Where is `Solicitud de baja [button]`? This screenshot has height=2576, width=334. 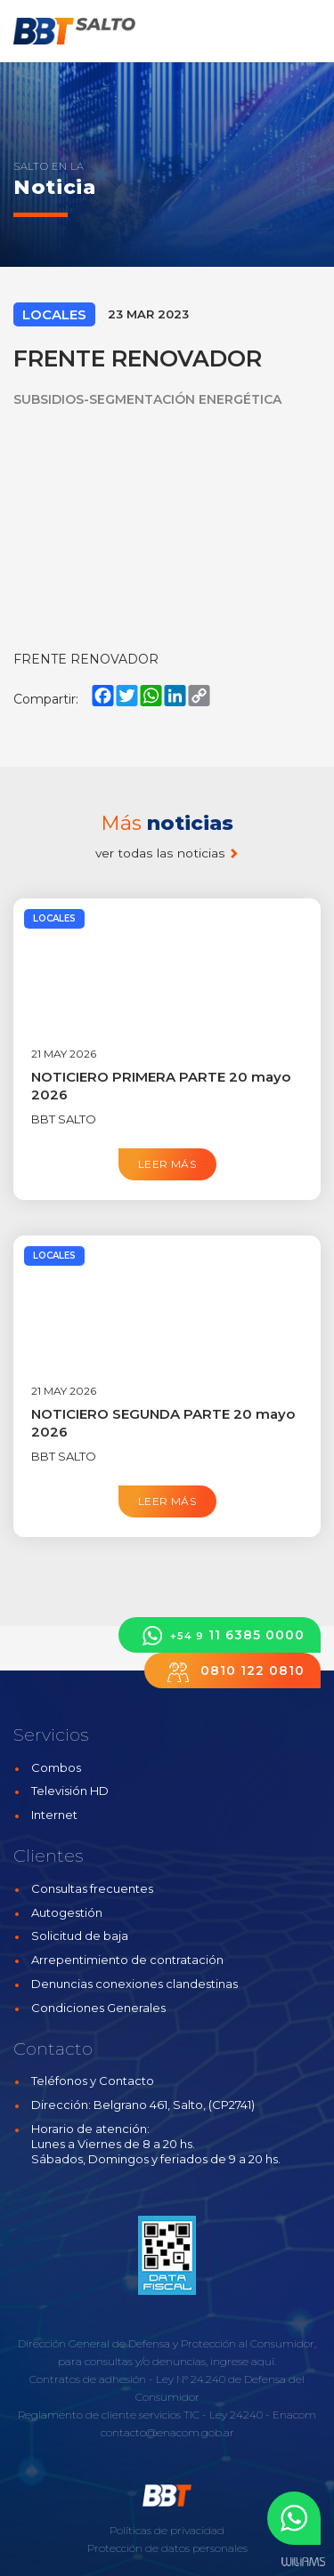
Solicitud de baja [button] is located at coordinates (79, 1935).